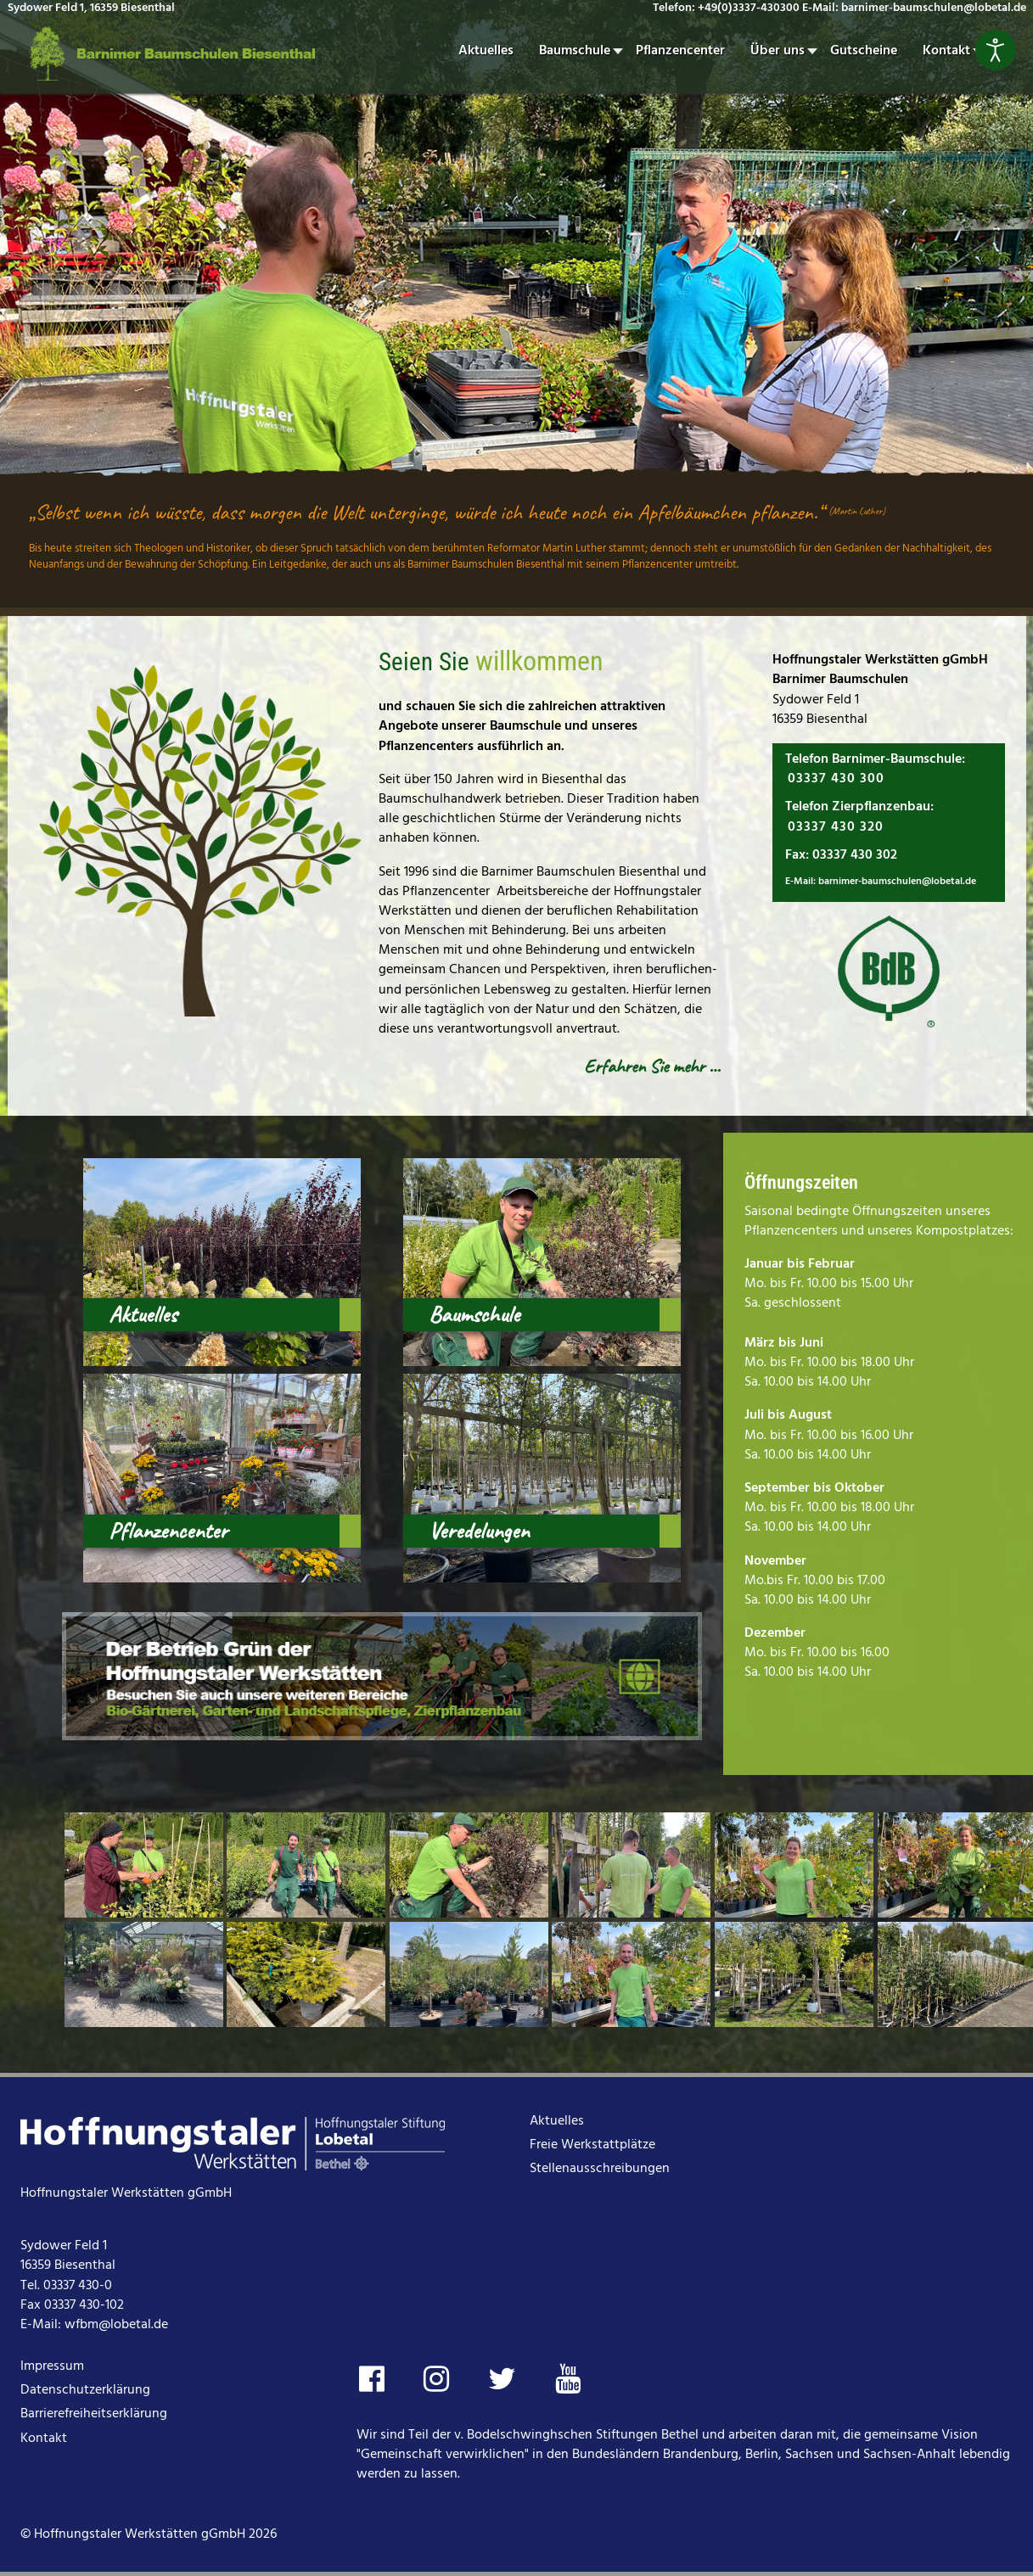 This screenshot has width=1033, height=2576. Describe the element at coordinates (143, 1314) in the screenshot. I see `Aktuelles` at that location.